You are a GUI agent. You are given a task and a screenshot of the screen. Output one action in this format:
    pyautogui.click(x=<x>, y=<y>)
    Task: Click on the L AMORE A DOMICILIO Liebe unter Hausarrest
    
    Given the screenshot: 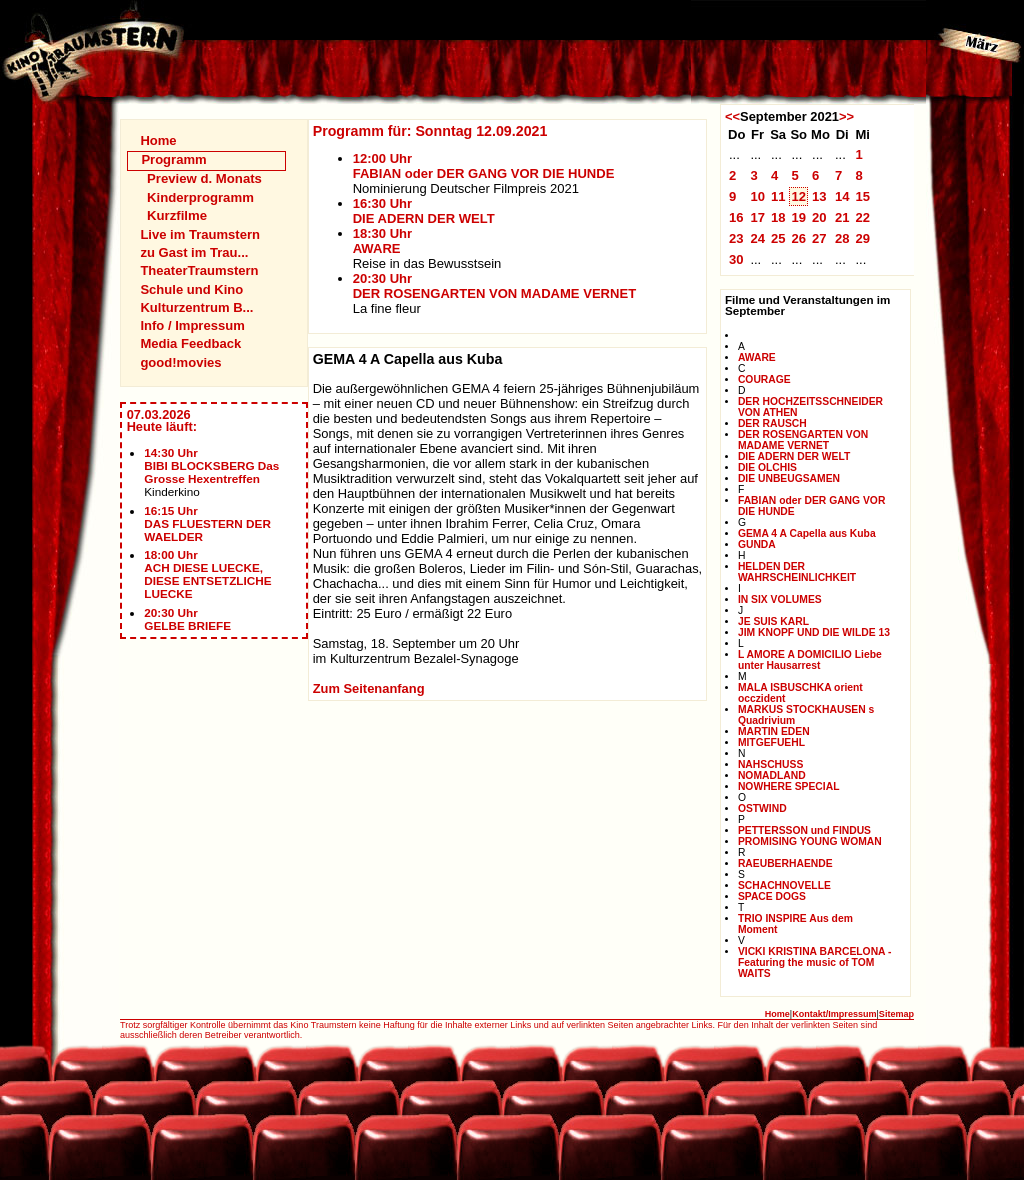 What is the action you would take?
    pyautogui.click(x=810, y=660)
    